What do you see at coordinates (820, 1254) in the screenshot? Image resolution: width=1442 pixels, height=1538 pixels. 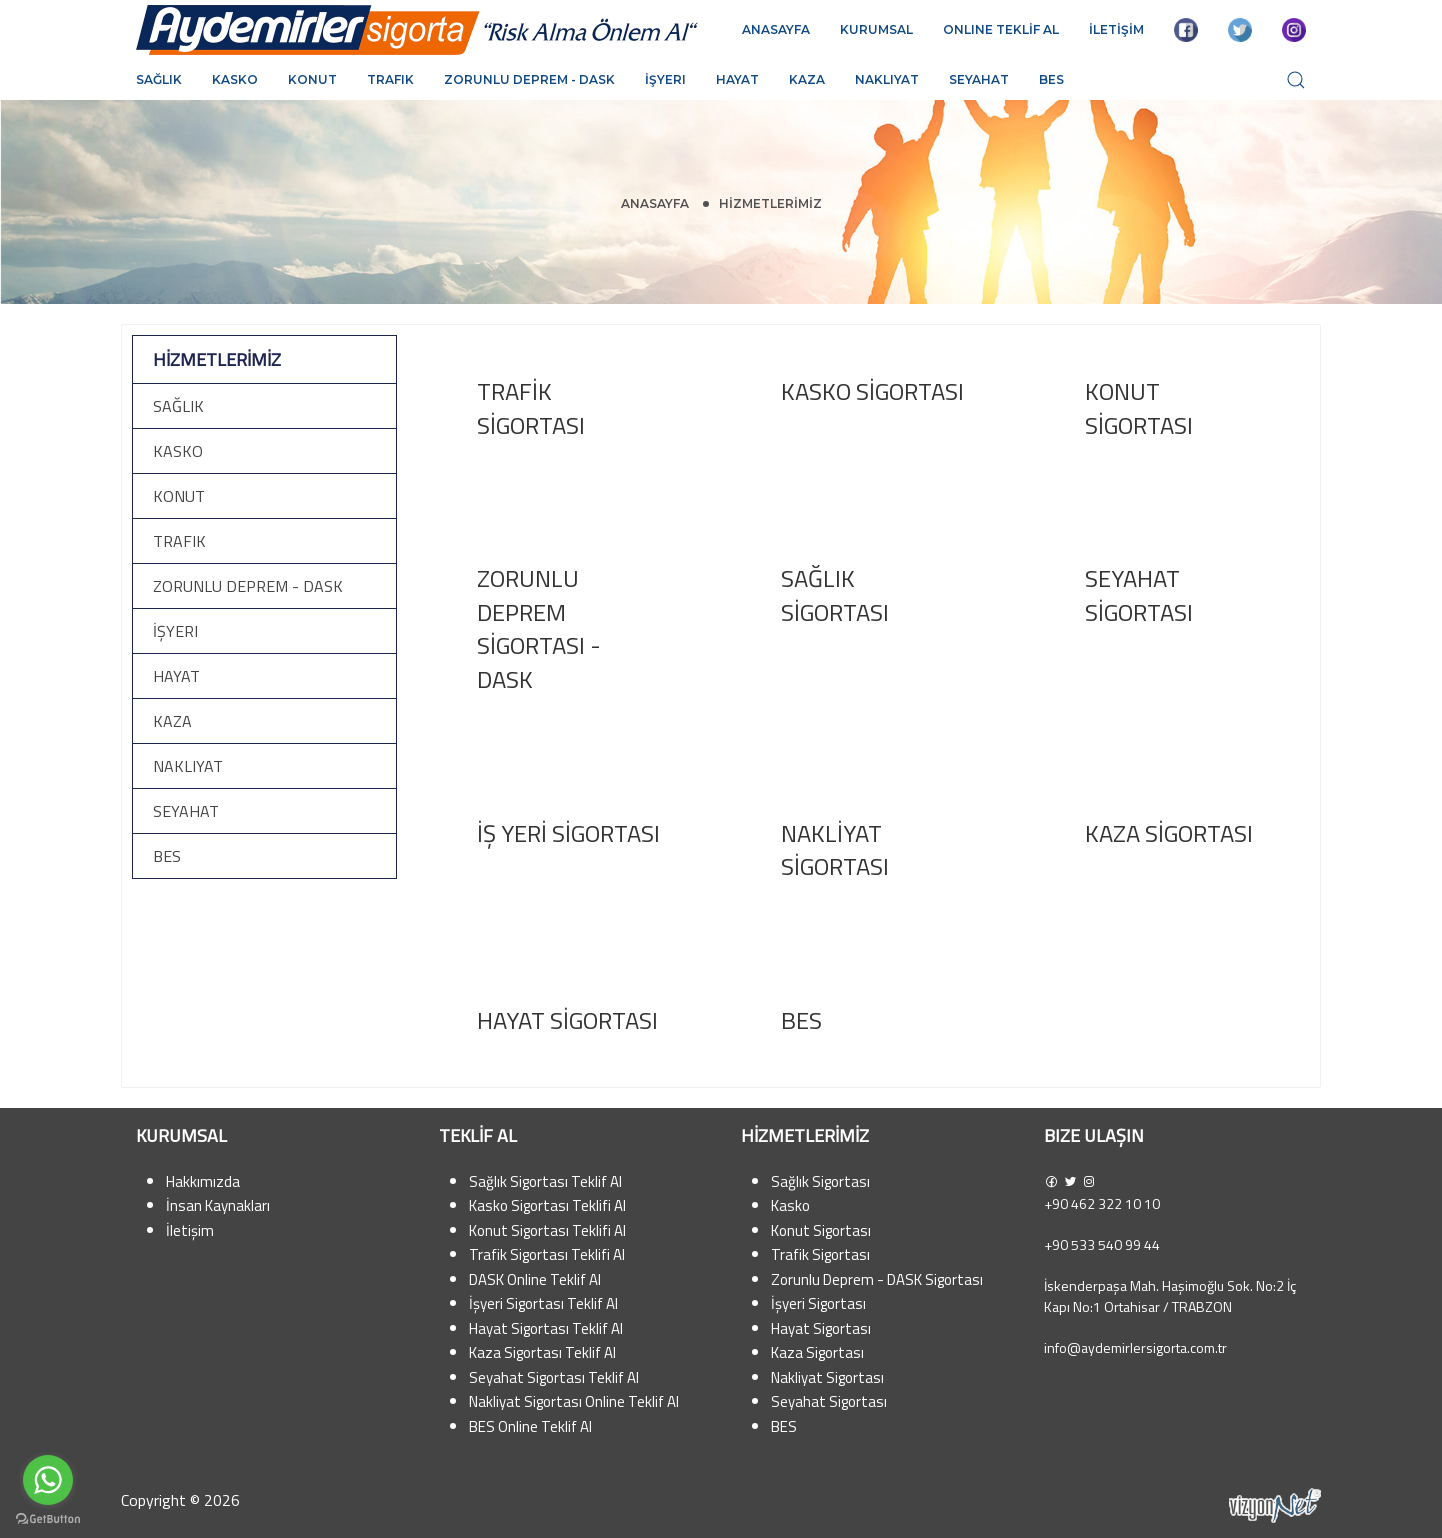 I see `Trafik Sigortası` at bounding box center [820, 1254].